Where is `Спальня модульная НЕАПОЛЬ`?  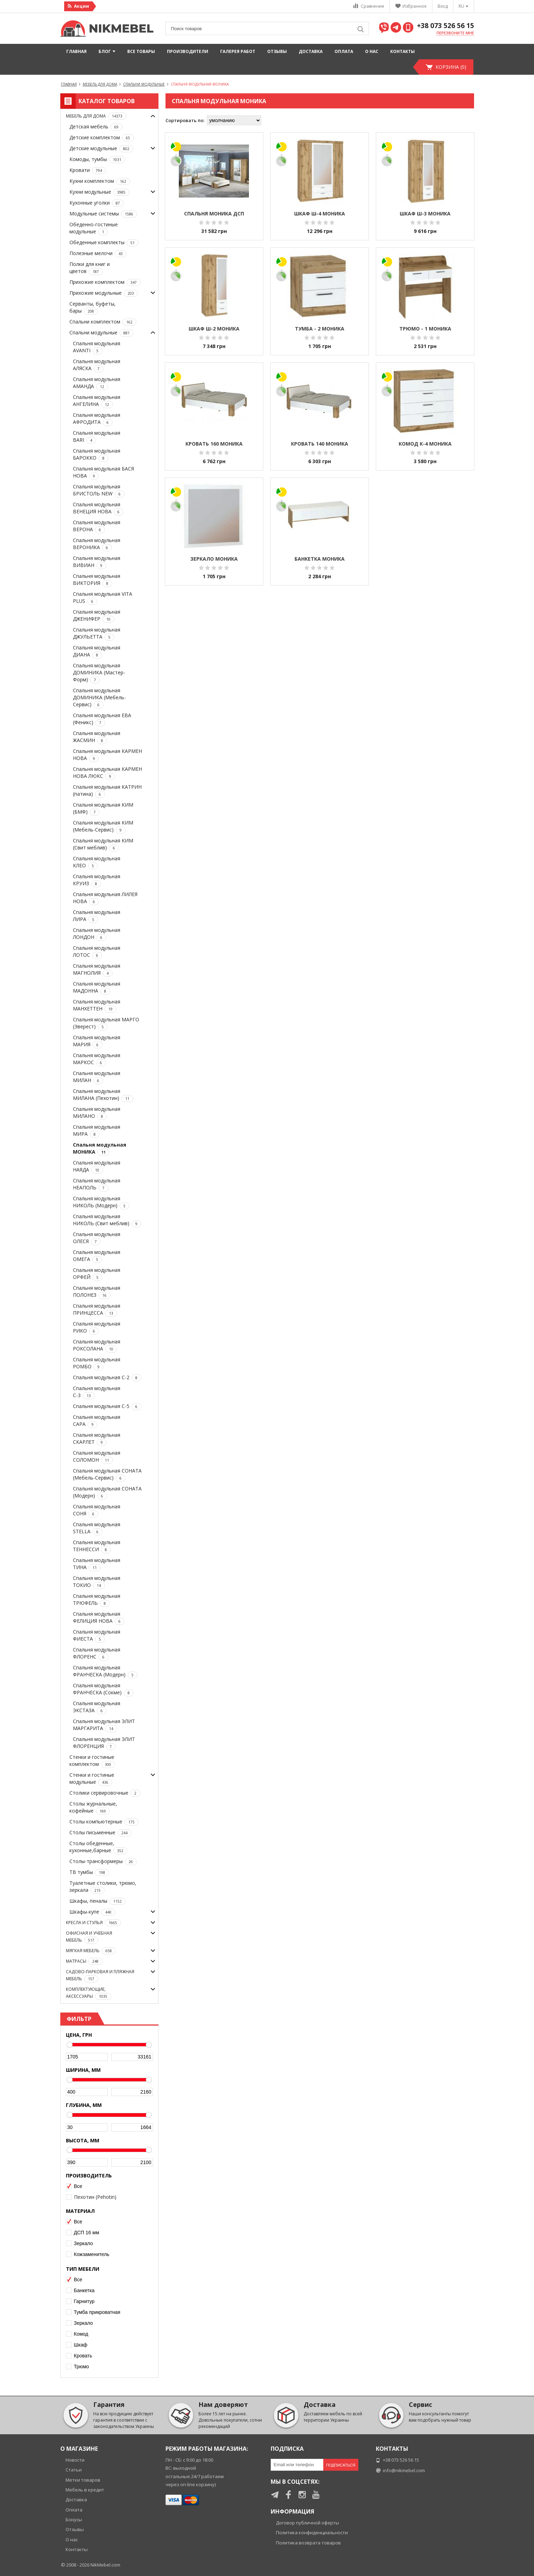
Спальня модульная НЕАПОЛЬ is located at coordinates (96, 1184).